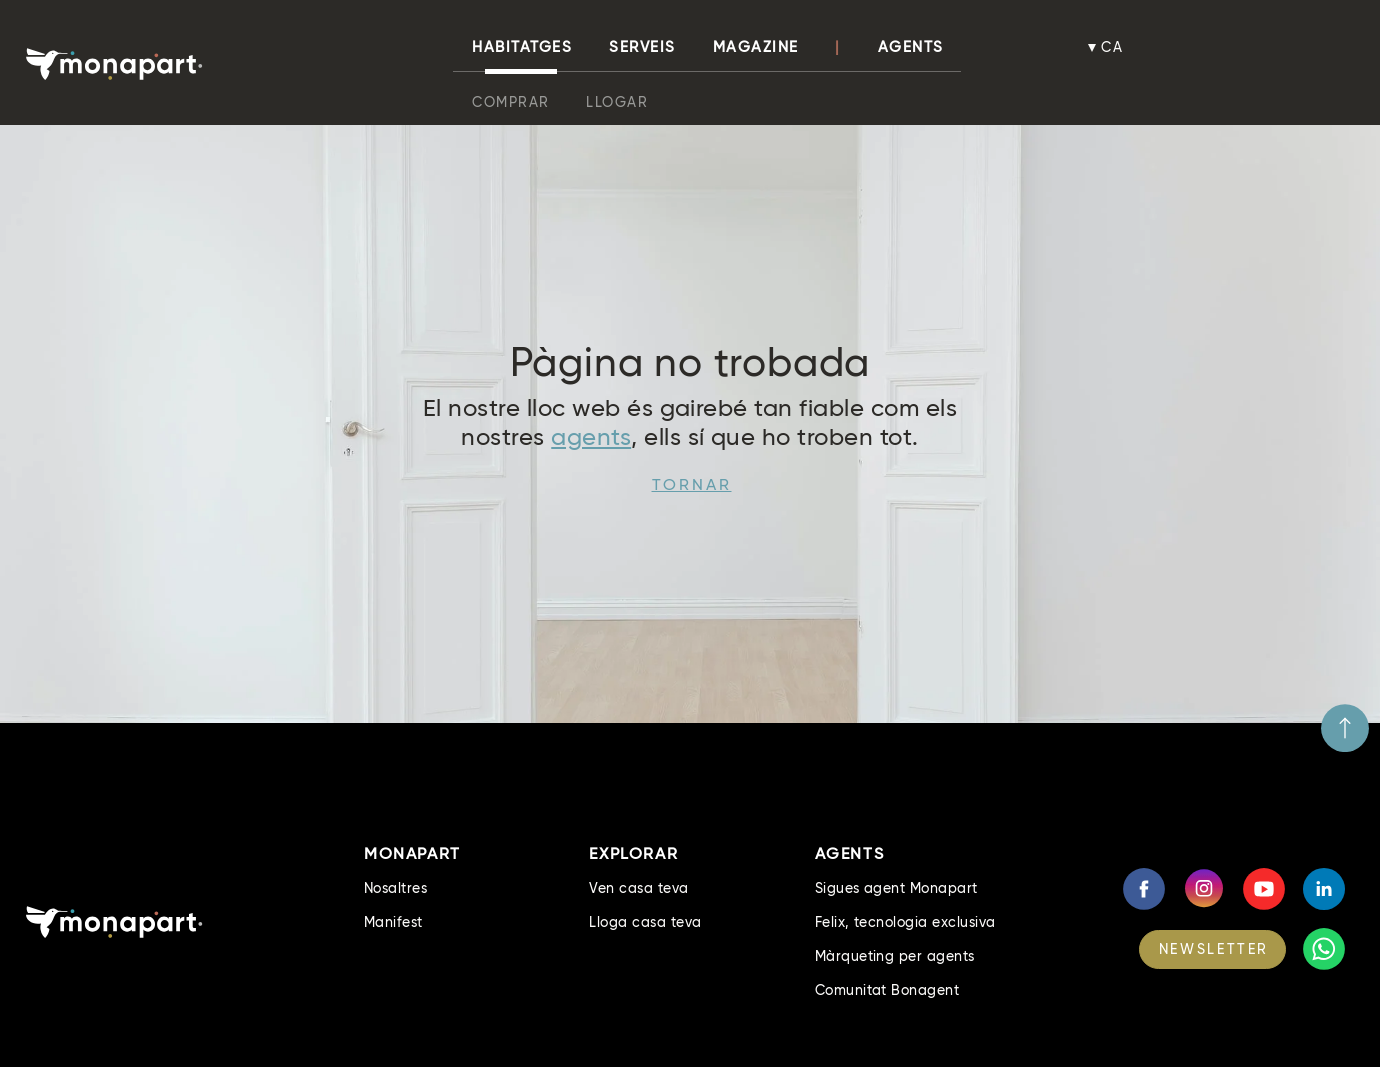 This screenshot has width=1380, height=1067. Describe the element at coordinates (887, 990) in the screenshot. I see `Comunitat Bonagent` at that location.